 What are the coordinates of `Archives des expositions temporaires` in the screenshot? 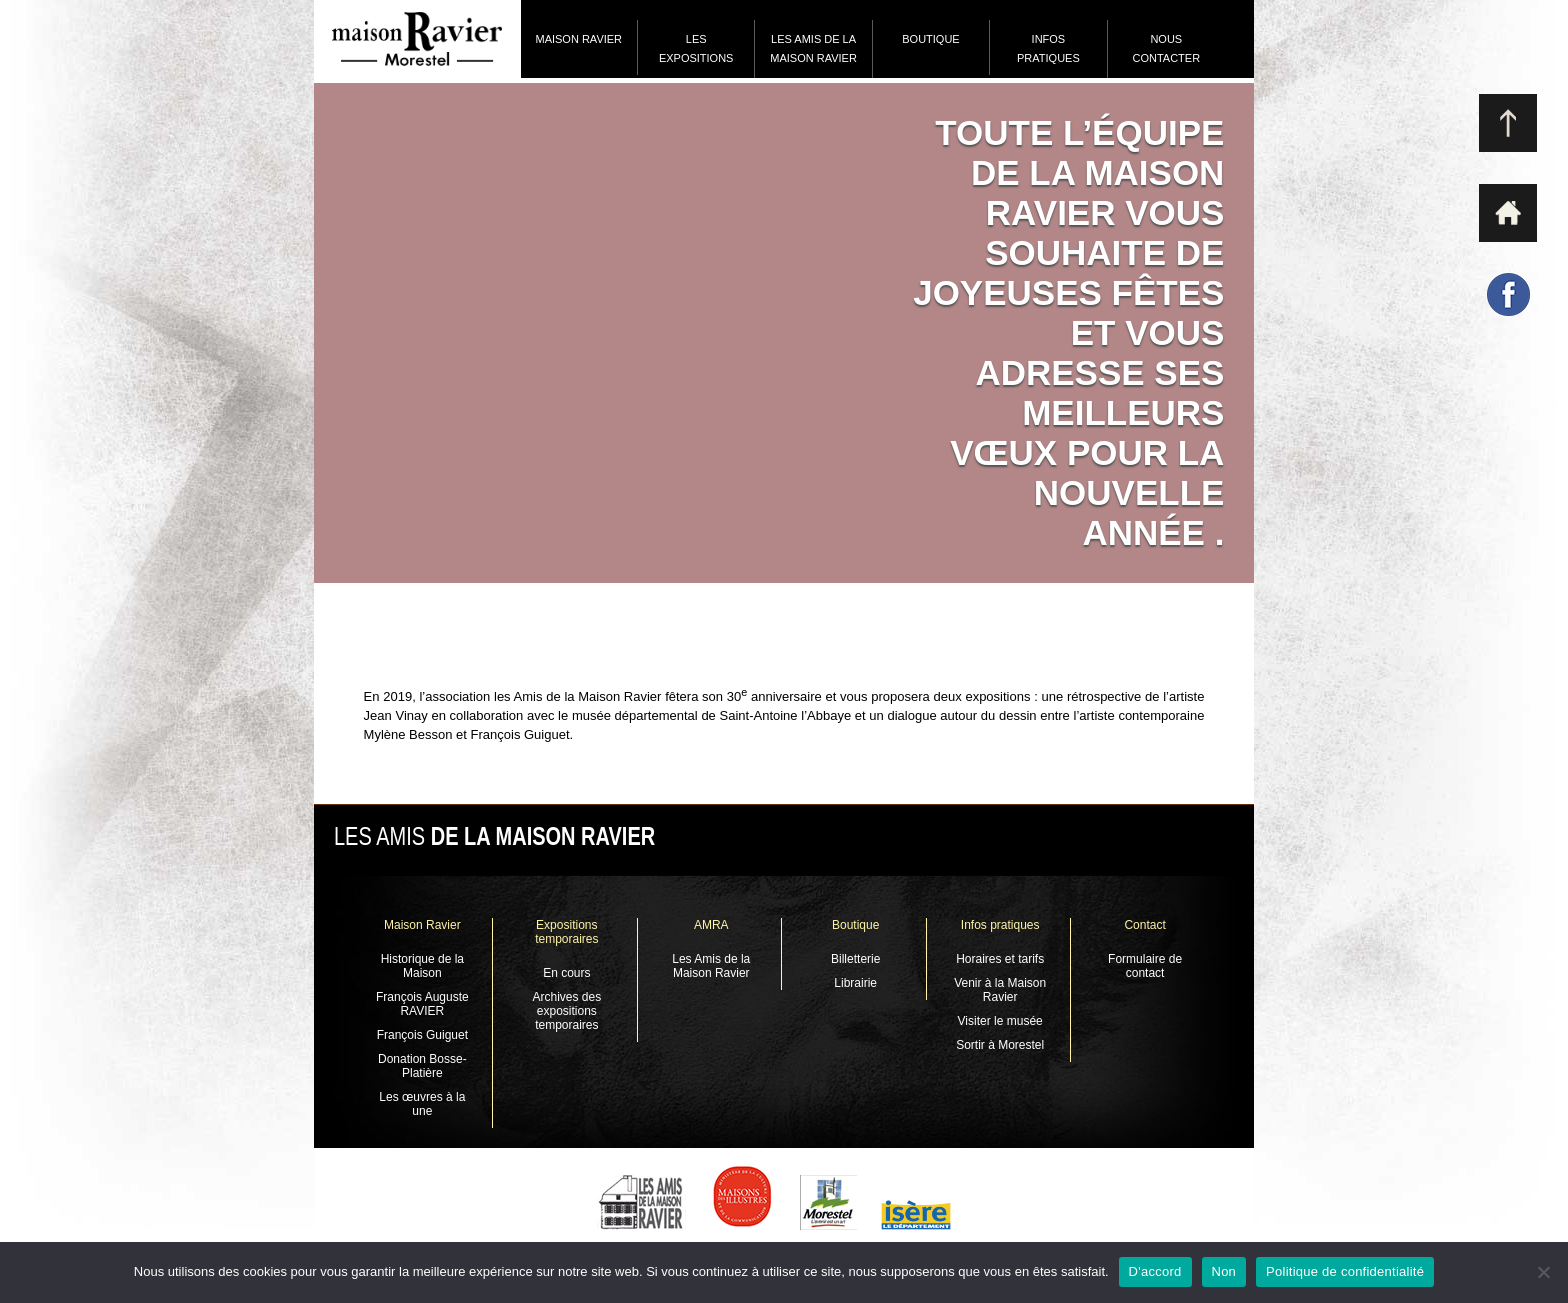 It's located at (566, 1011).